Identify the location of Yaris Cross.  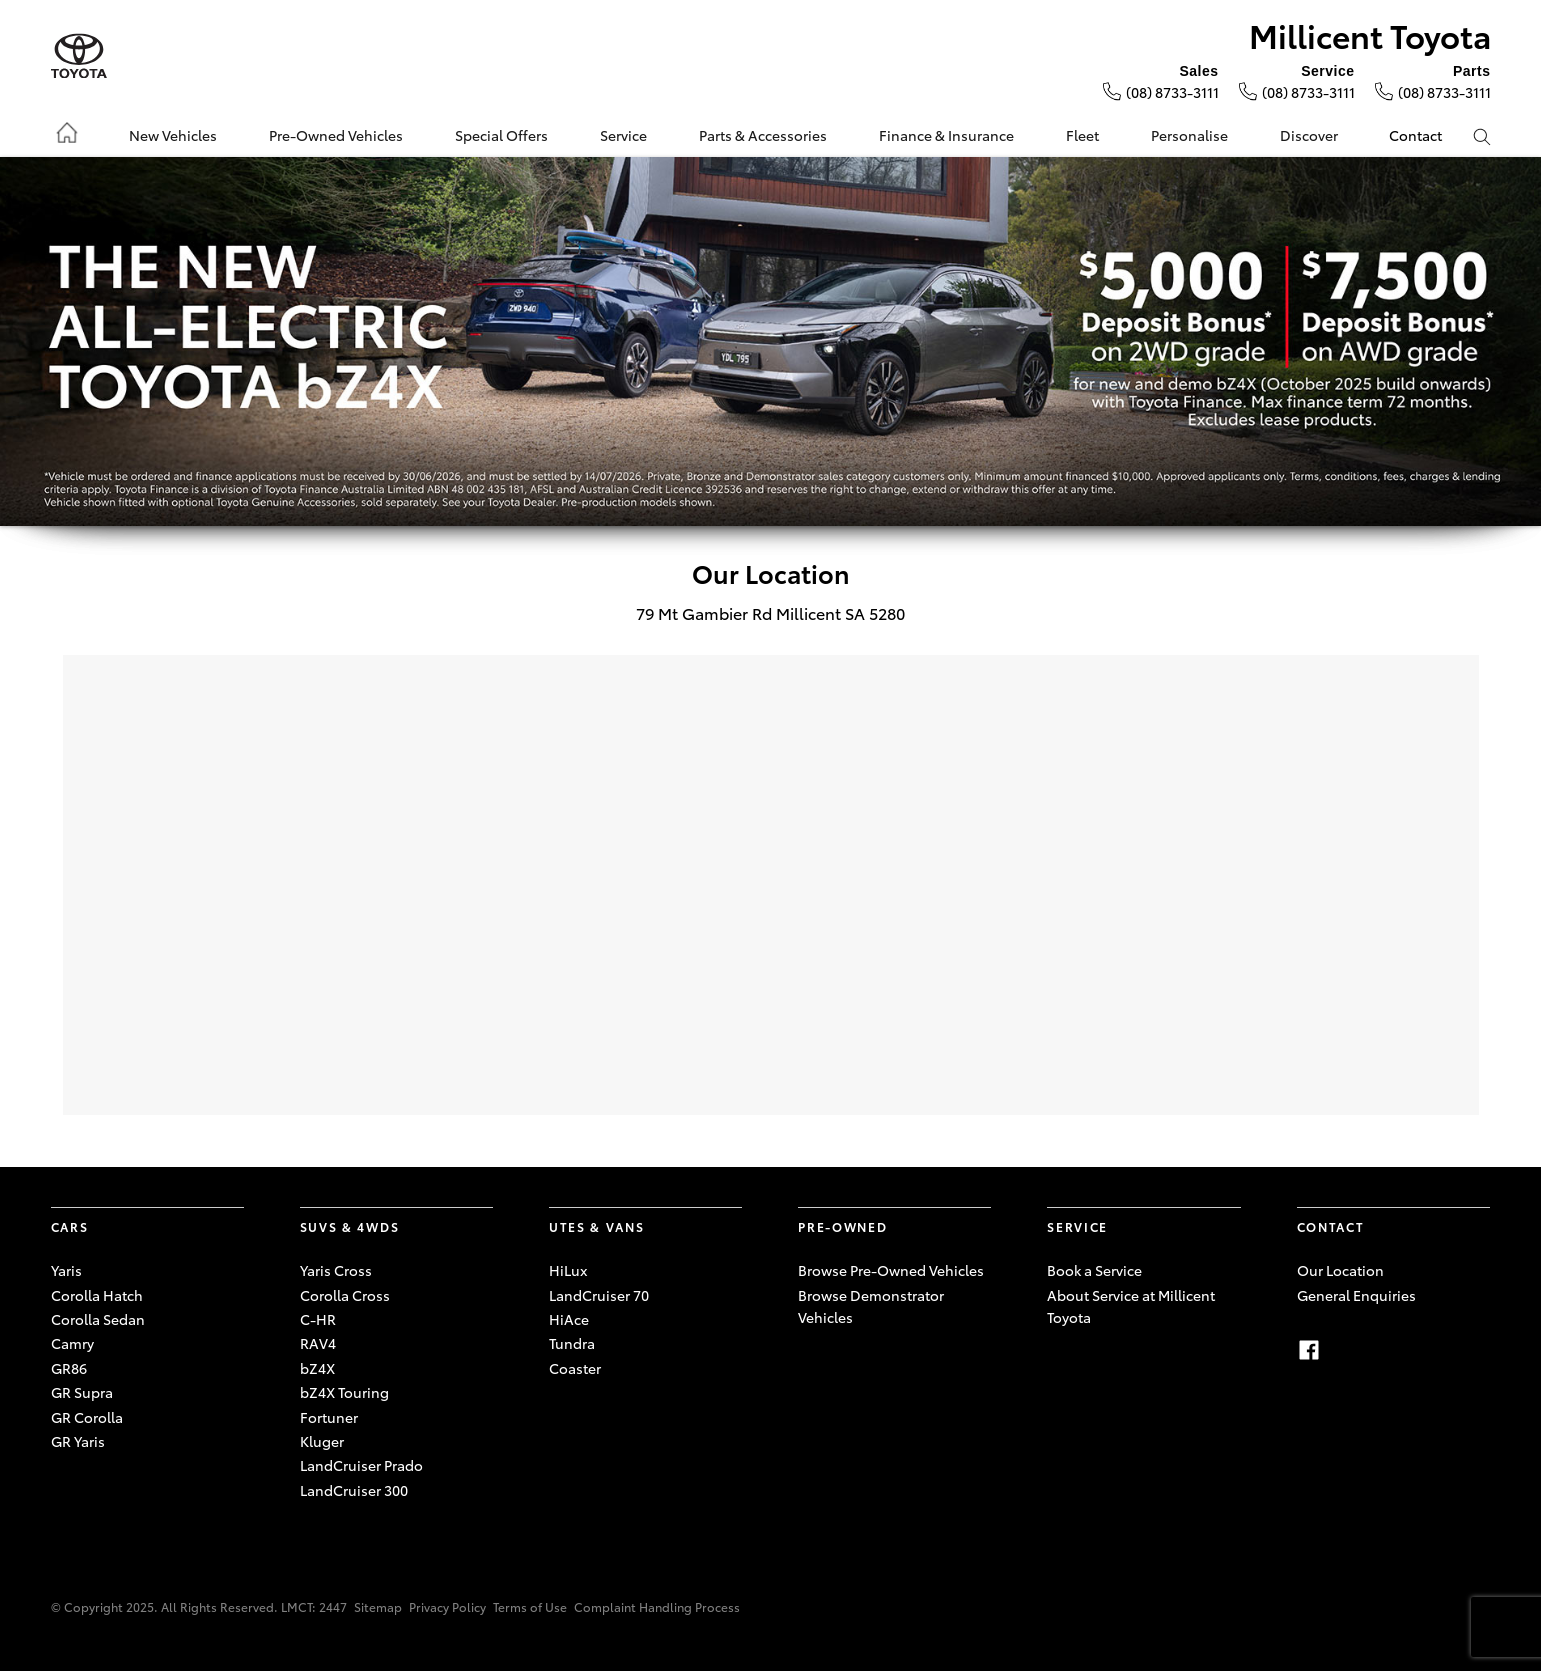
(336, 1270).